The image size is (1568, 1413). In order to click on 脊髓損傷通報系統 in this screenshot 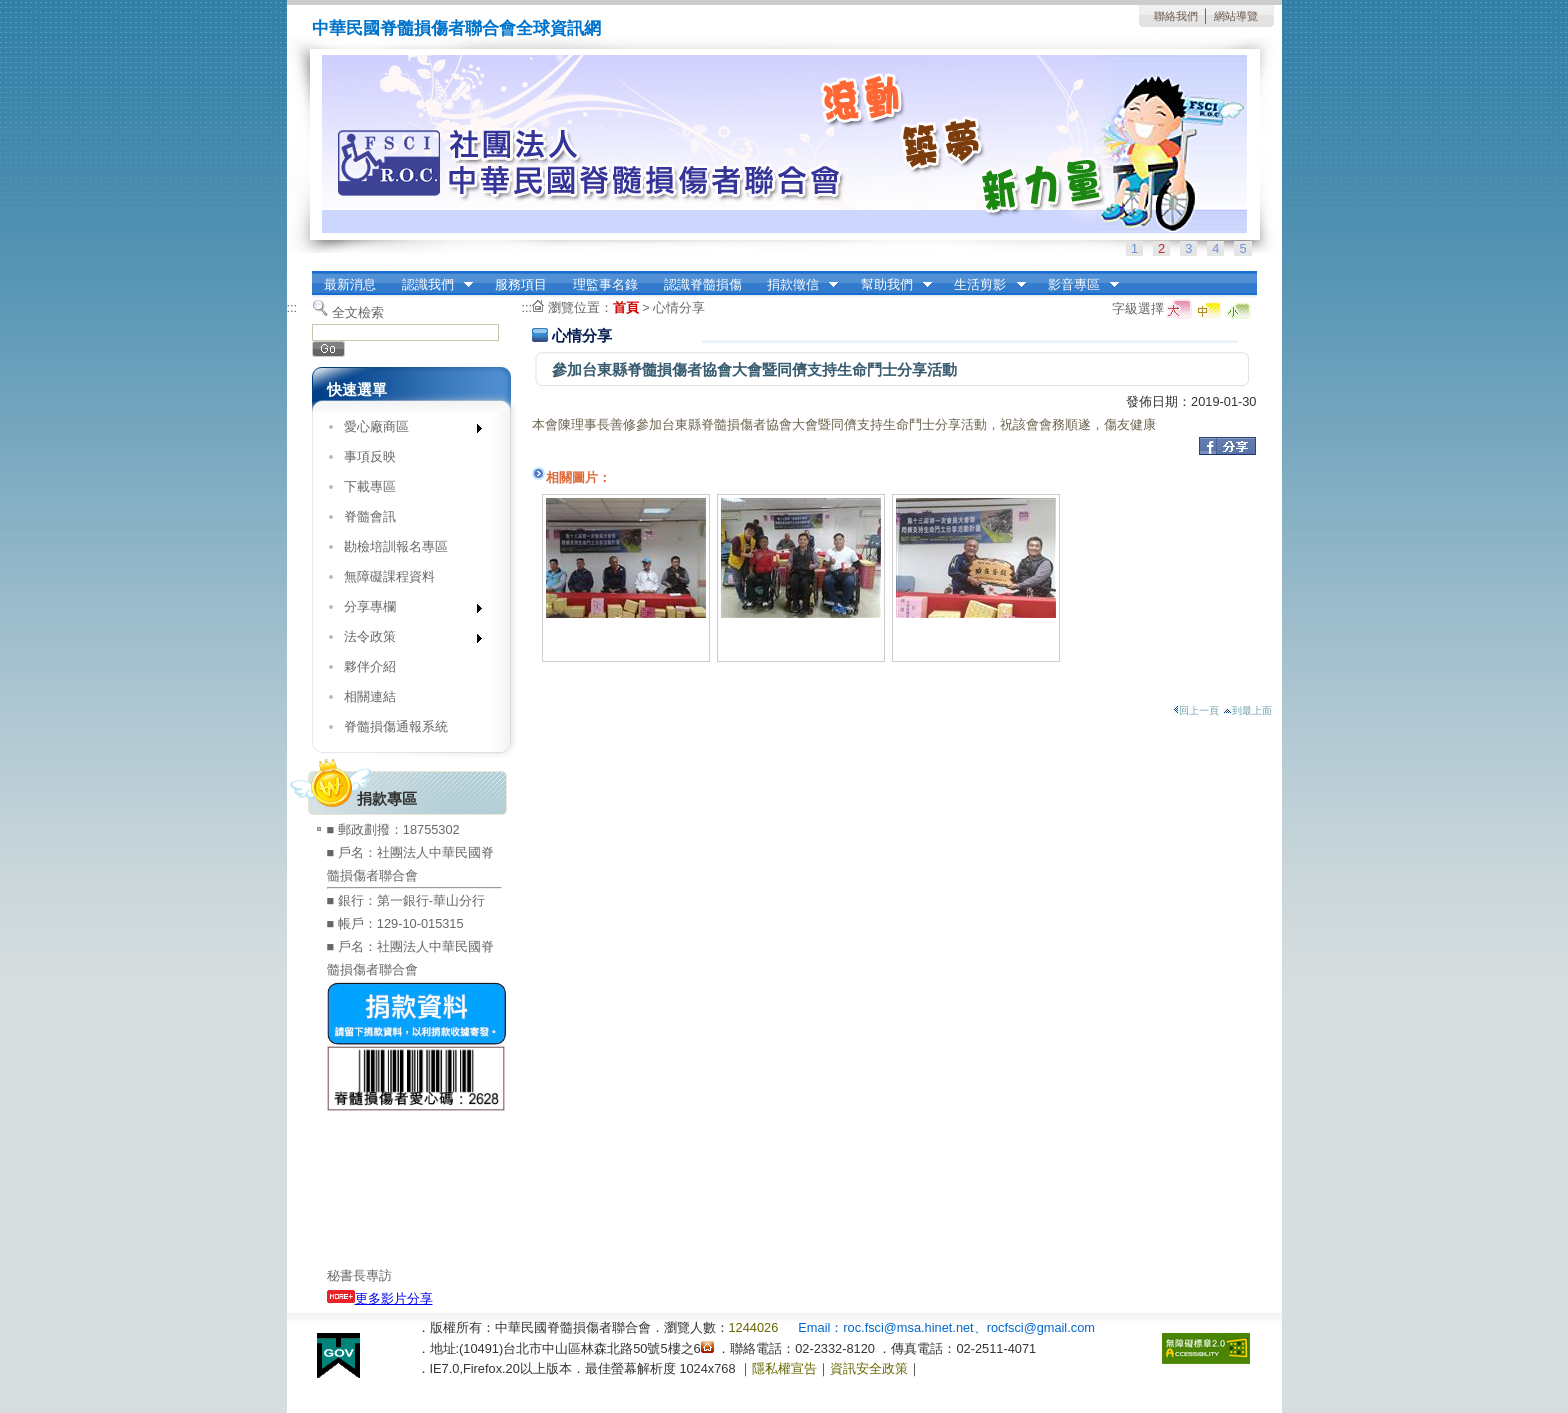, I will do `click(396, 726)`.